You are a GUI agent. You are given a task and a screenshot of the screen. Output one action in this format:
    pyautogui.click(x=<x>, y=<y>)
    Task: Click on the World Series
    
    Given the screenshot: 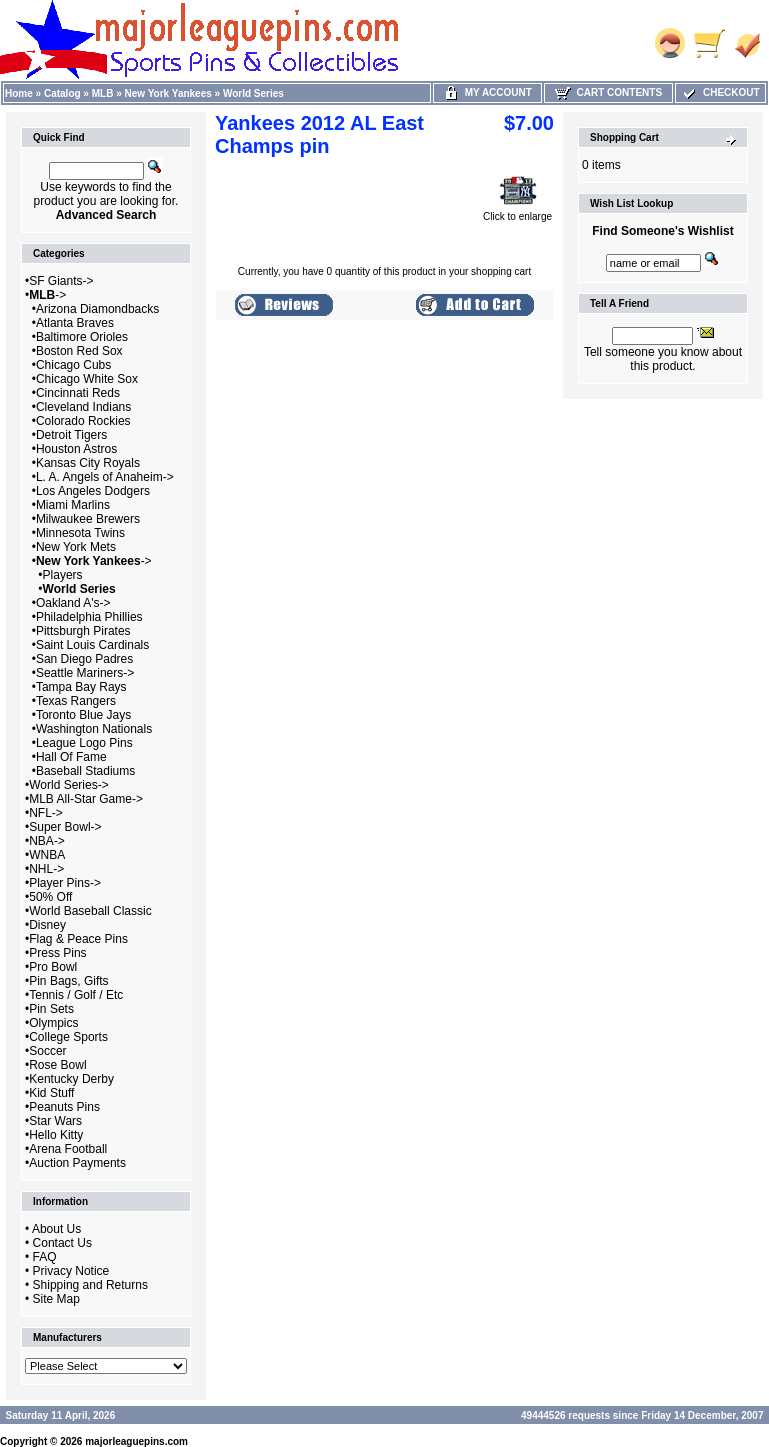 What is the action you would take?
    pyautogui.click(x=253, y=93)
    